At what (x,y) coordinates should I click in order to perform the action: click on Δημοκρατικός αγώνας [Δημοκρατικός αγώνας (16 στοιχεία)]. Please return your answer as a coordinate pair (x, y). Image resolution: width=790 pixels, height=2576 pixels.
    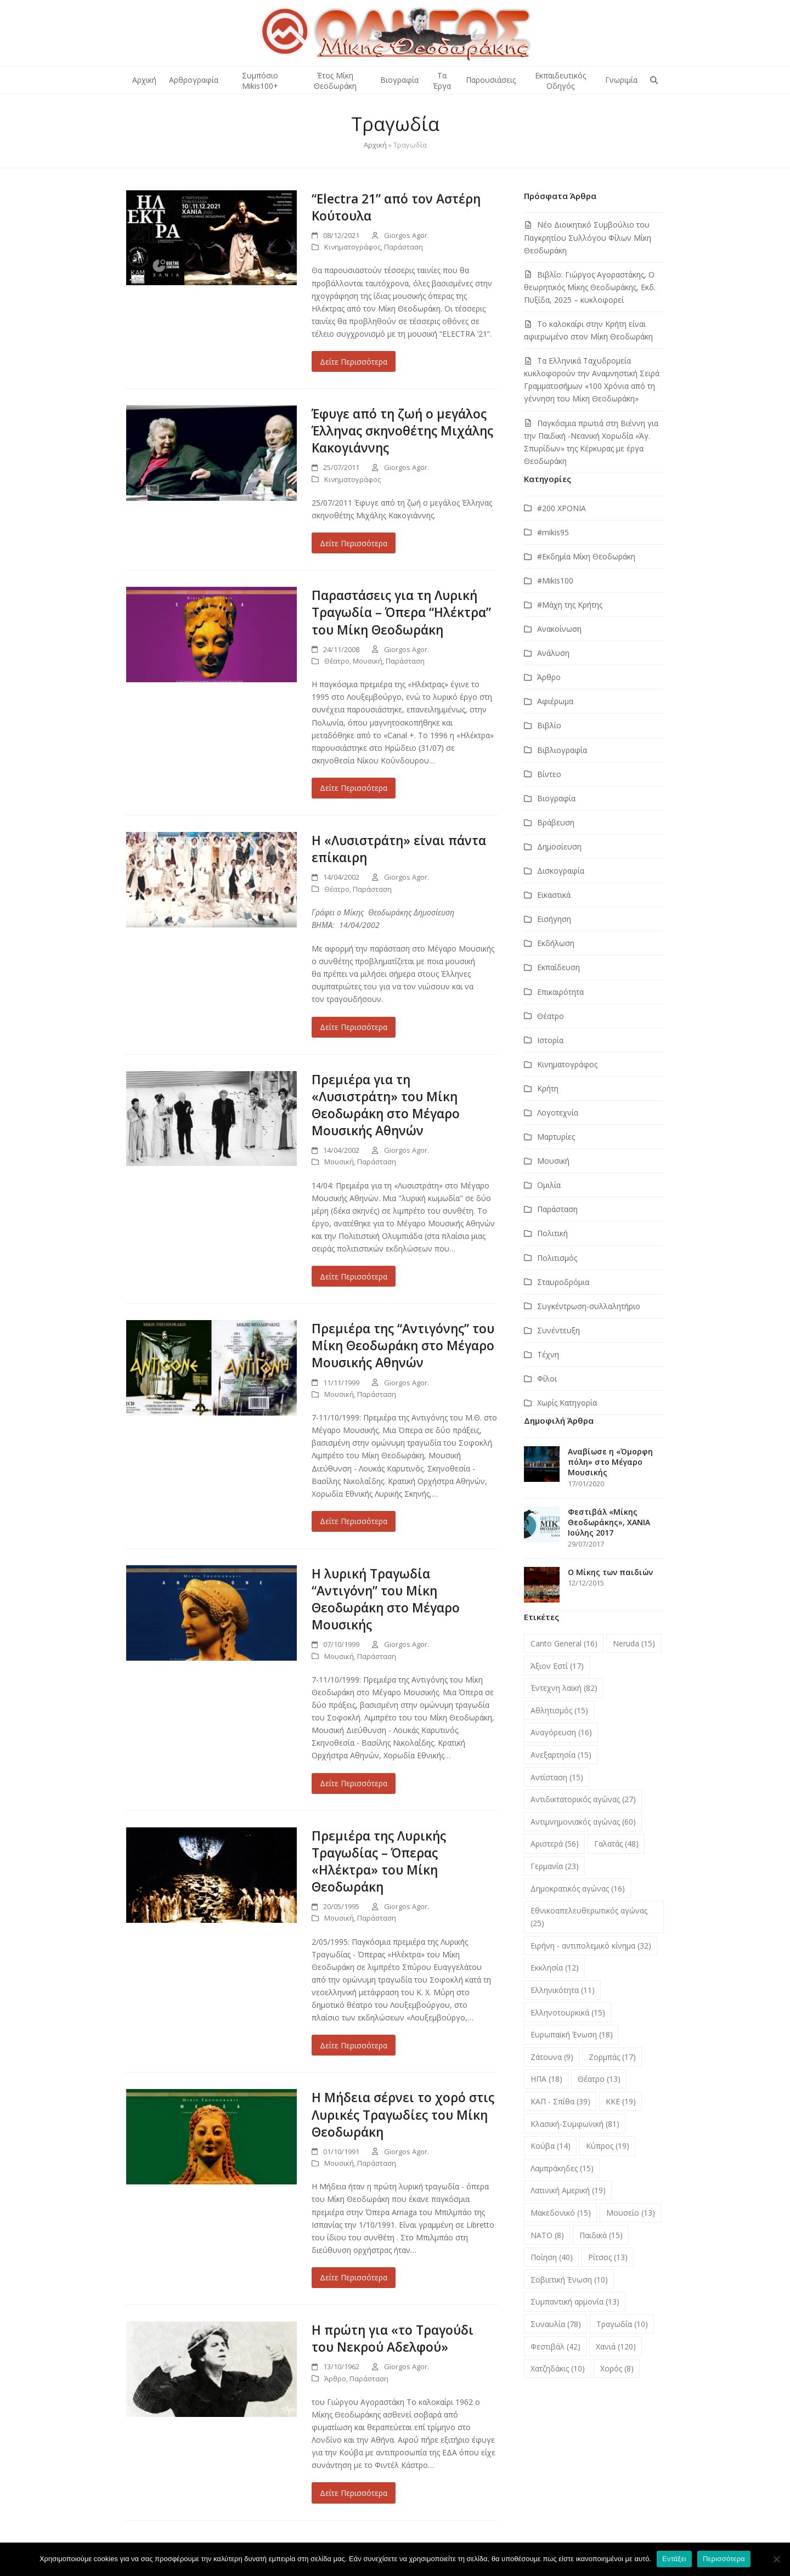
    Looking at the image, I should click on (578, 1888).